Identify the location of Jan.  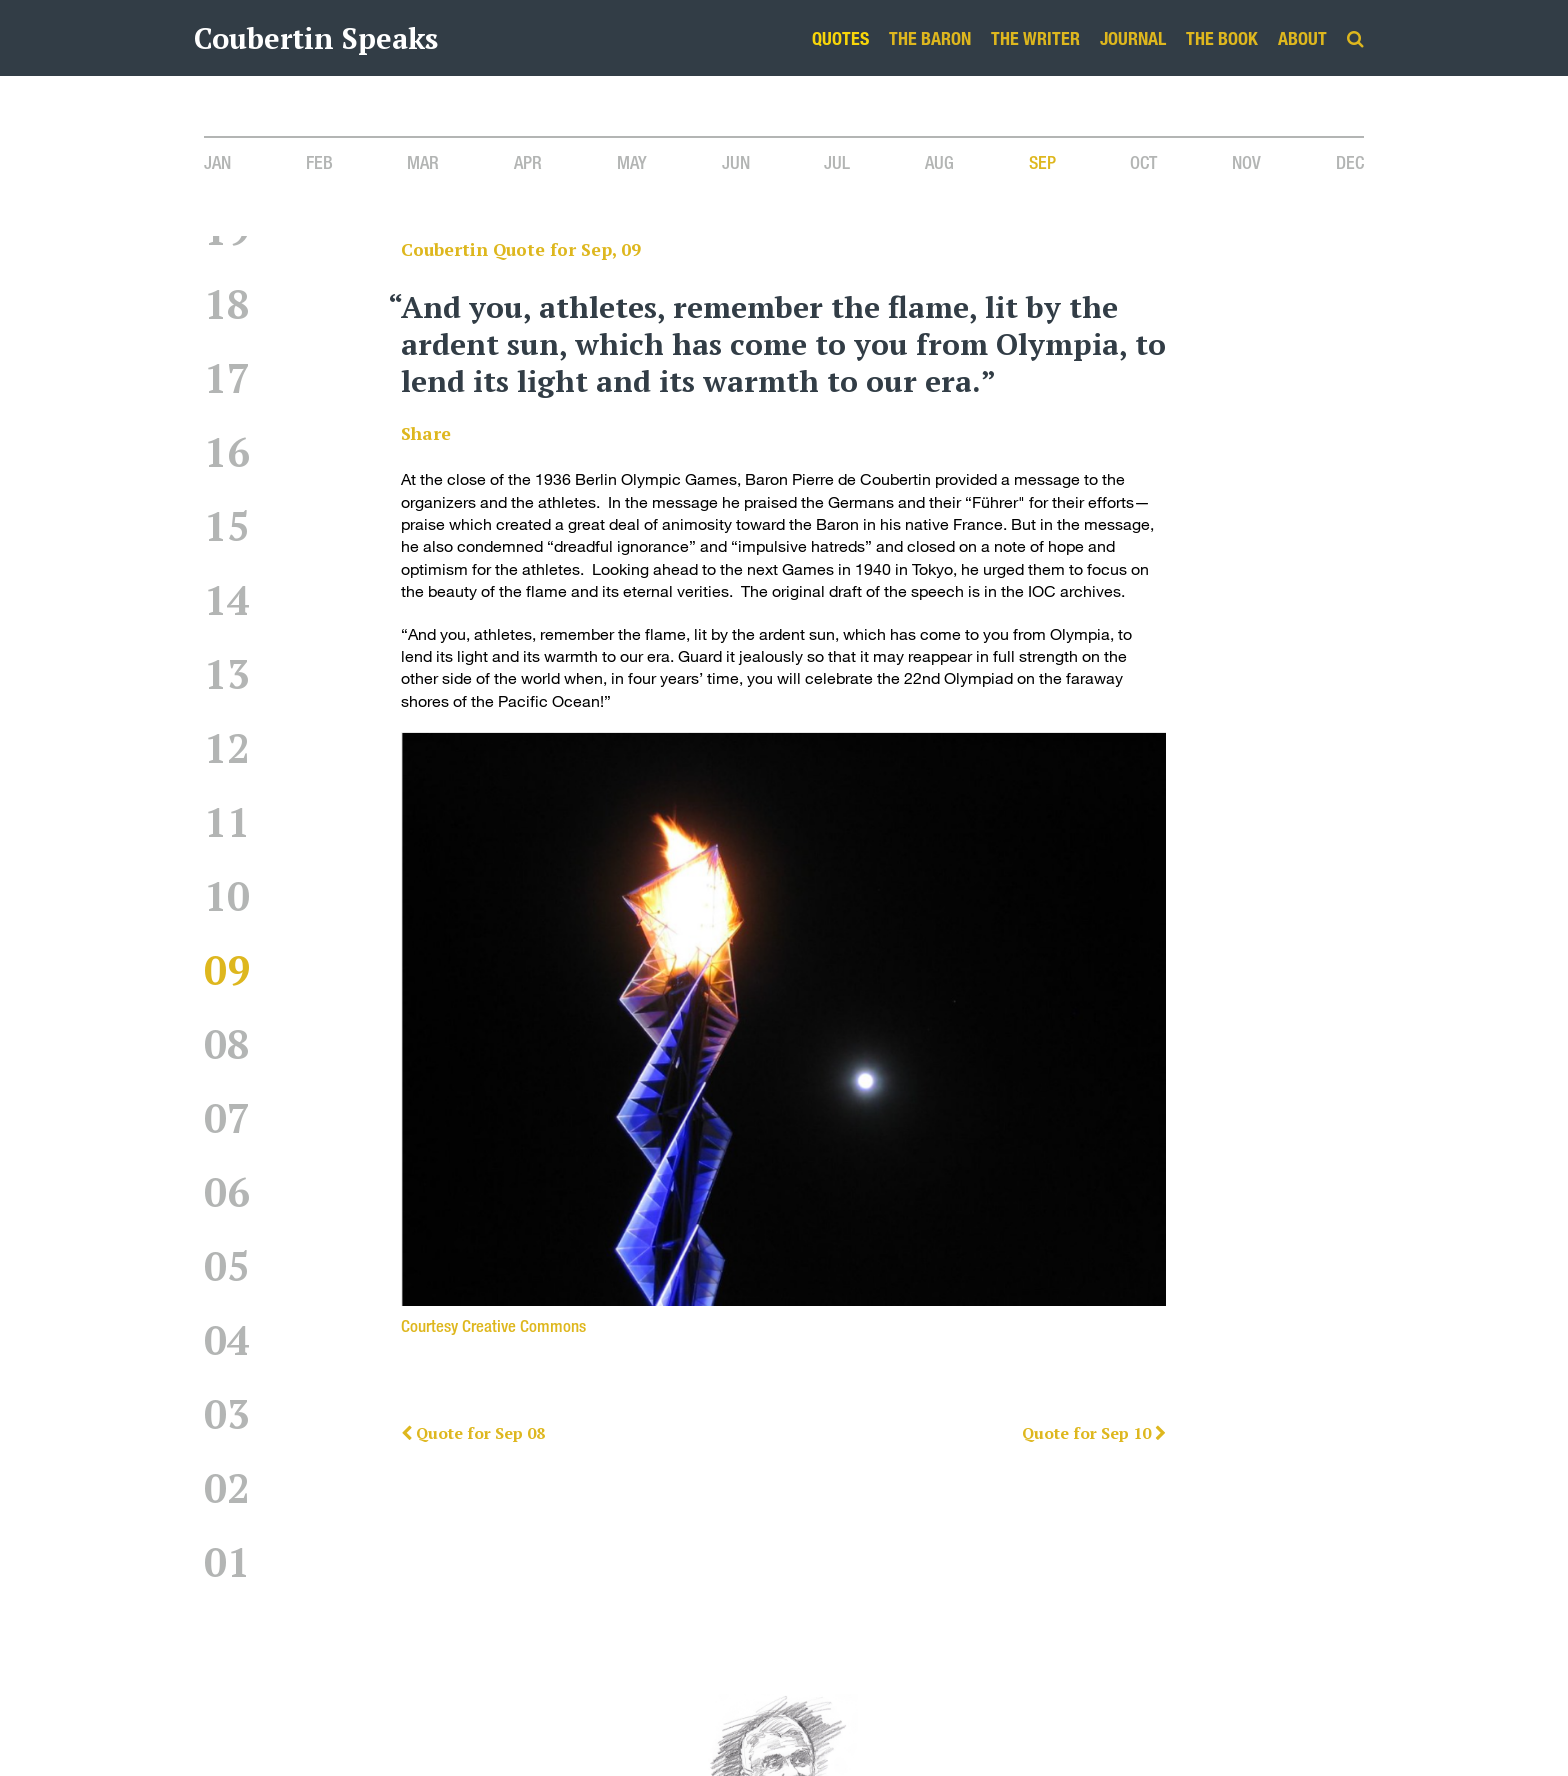
(217, 162).